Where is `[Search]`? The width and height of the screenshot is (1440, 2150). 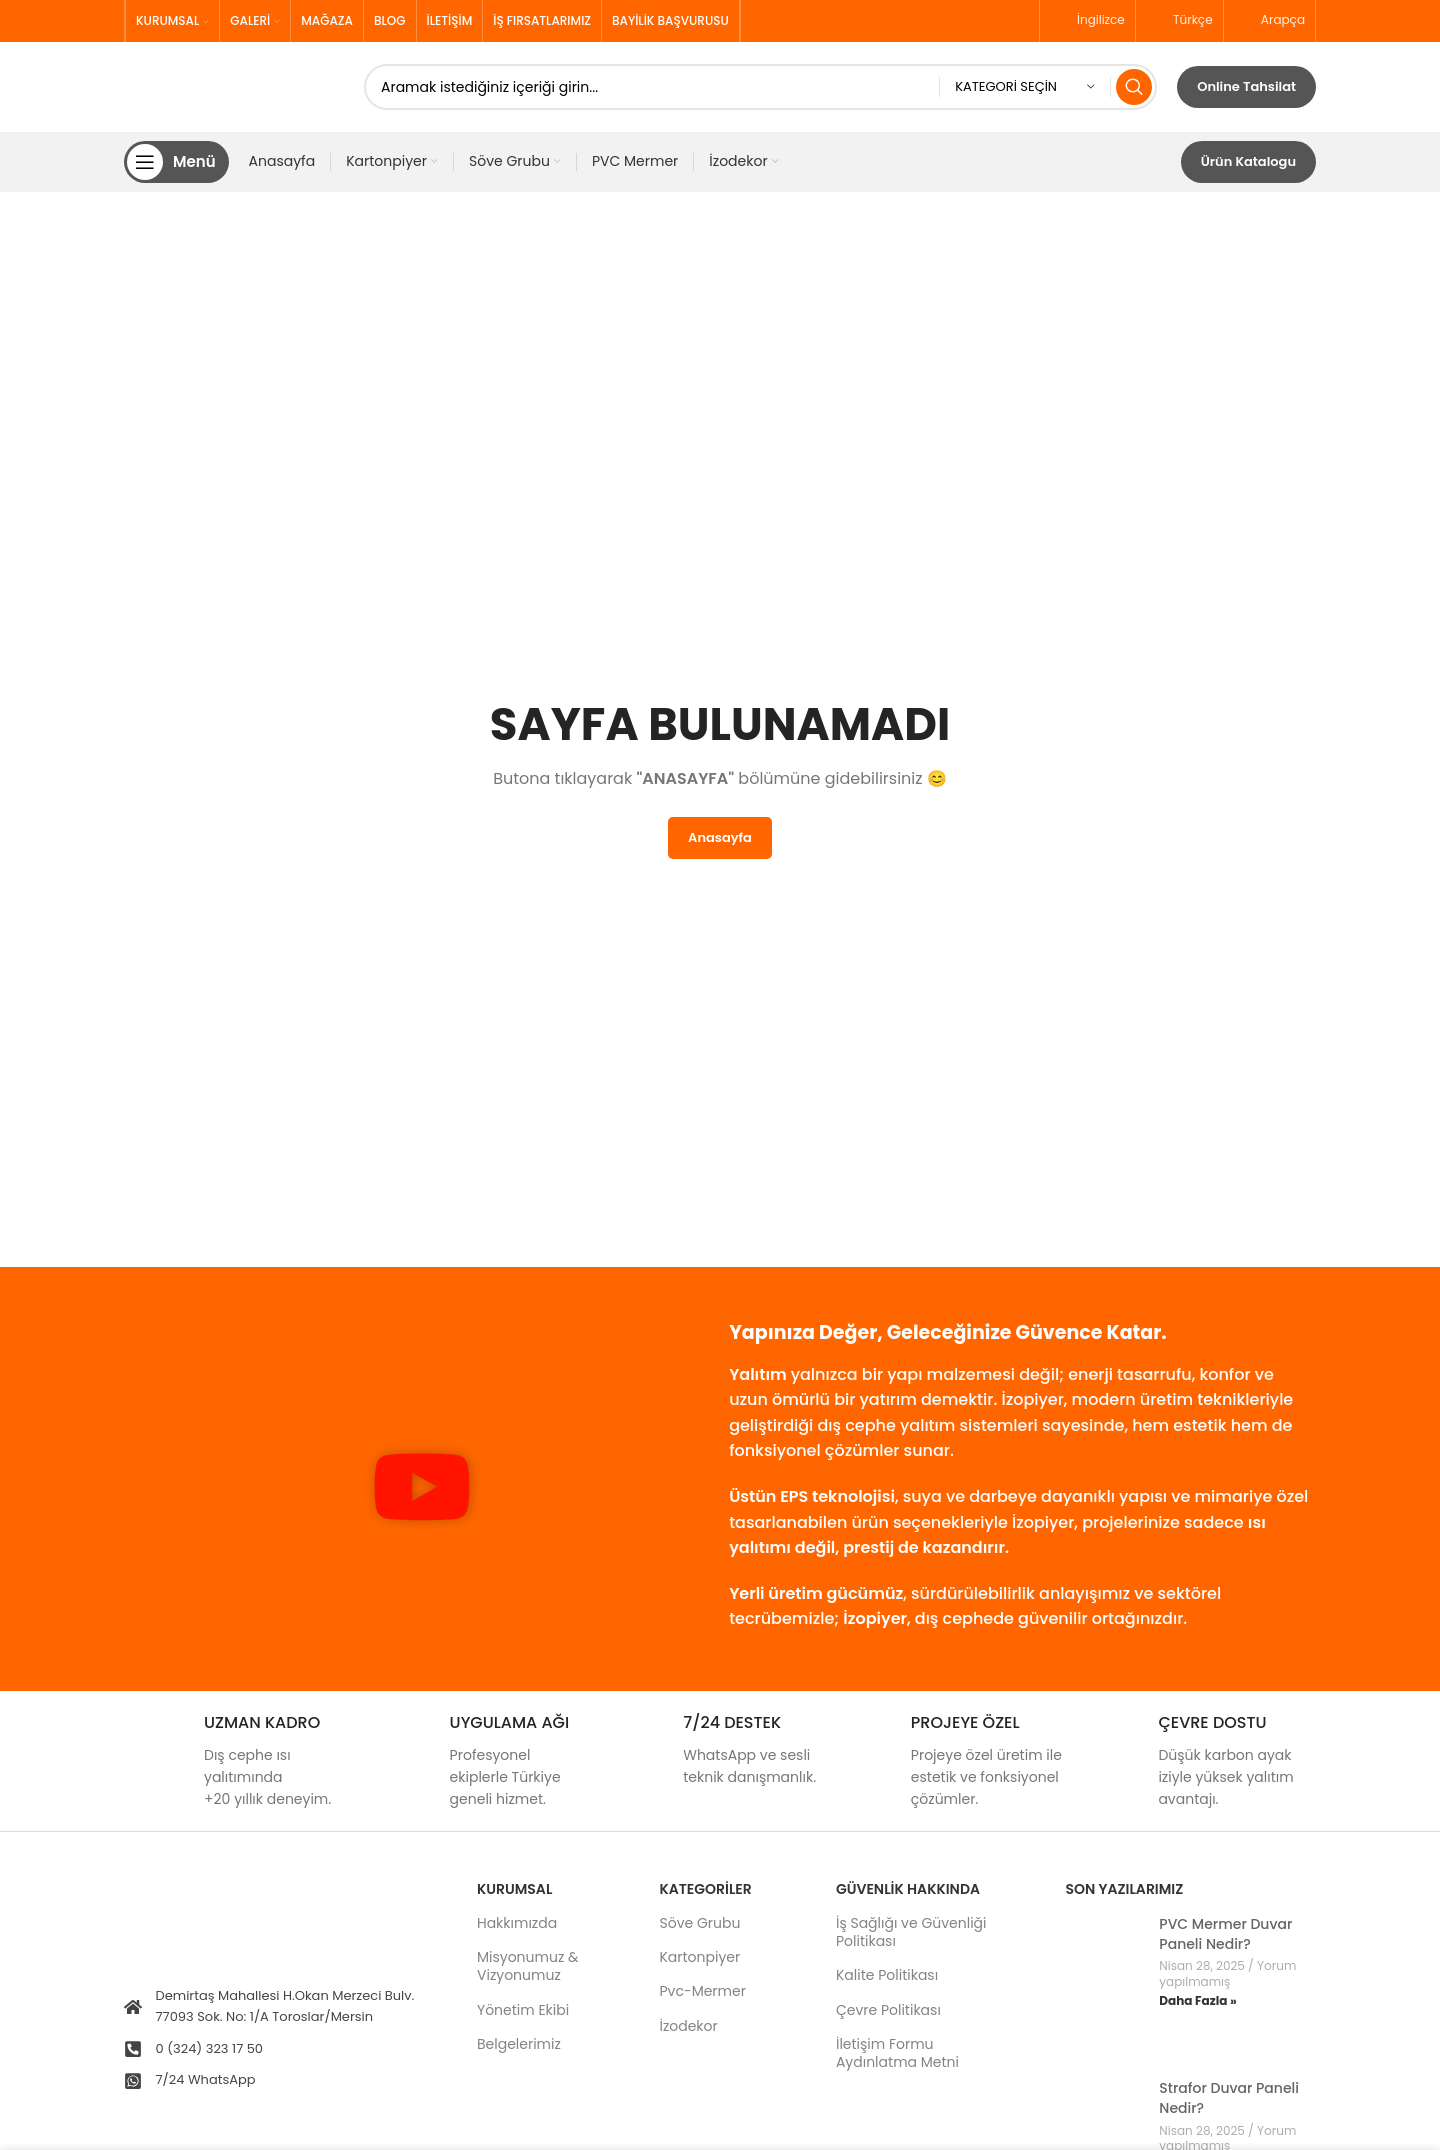 [Search] is located at coordinates (760, 87).